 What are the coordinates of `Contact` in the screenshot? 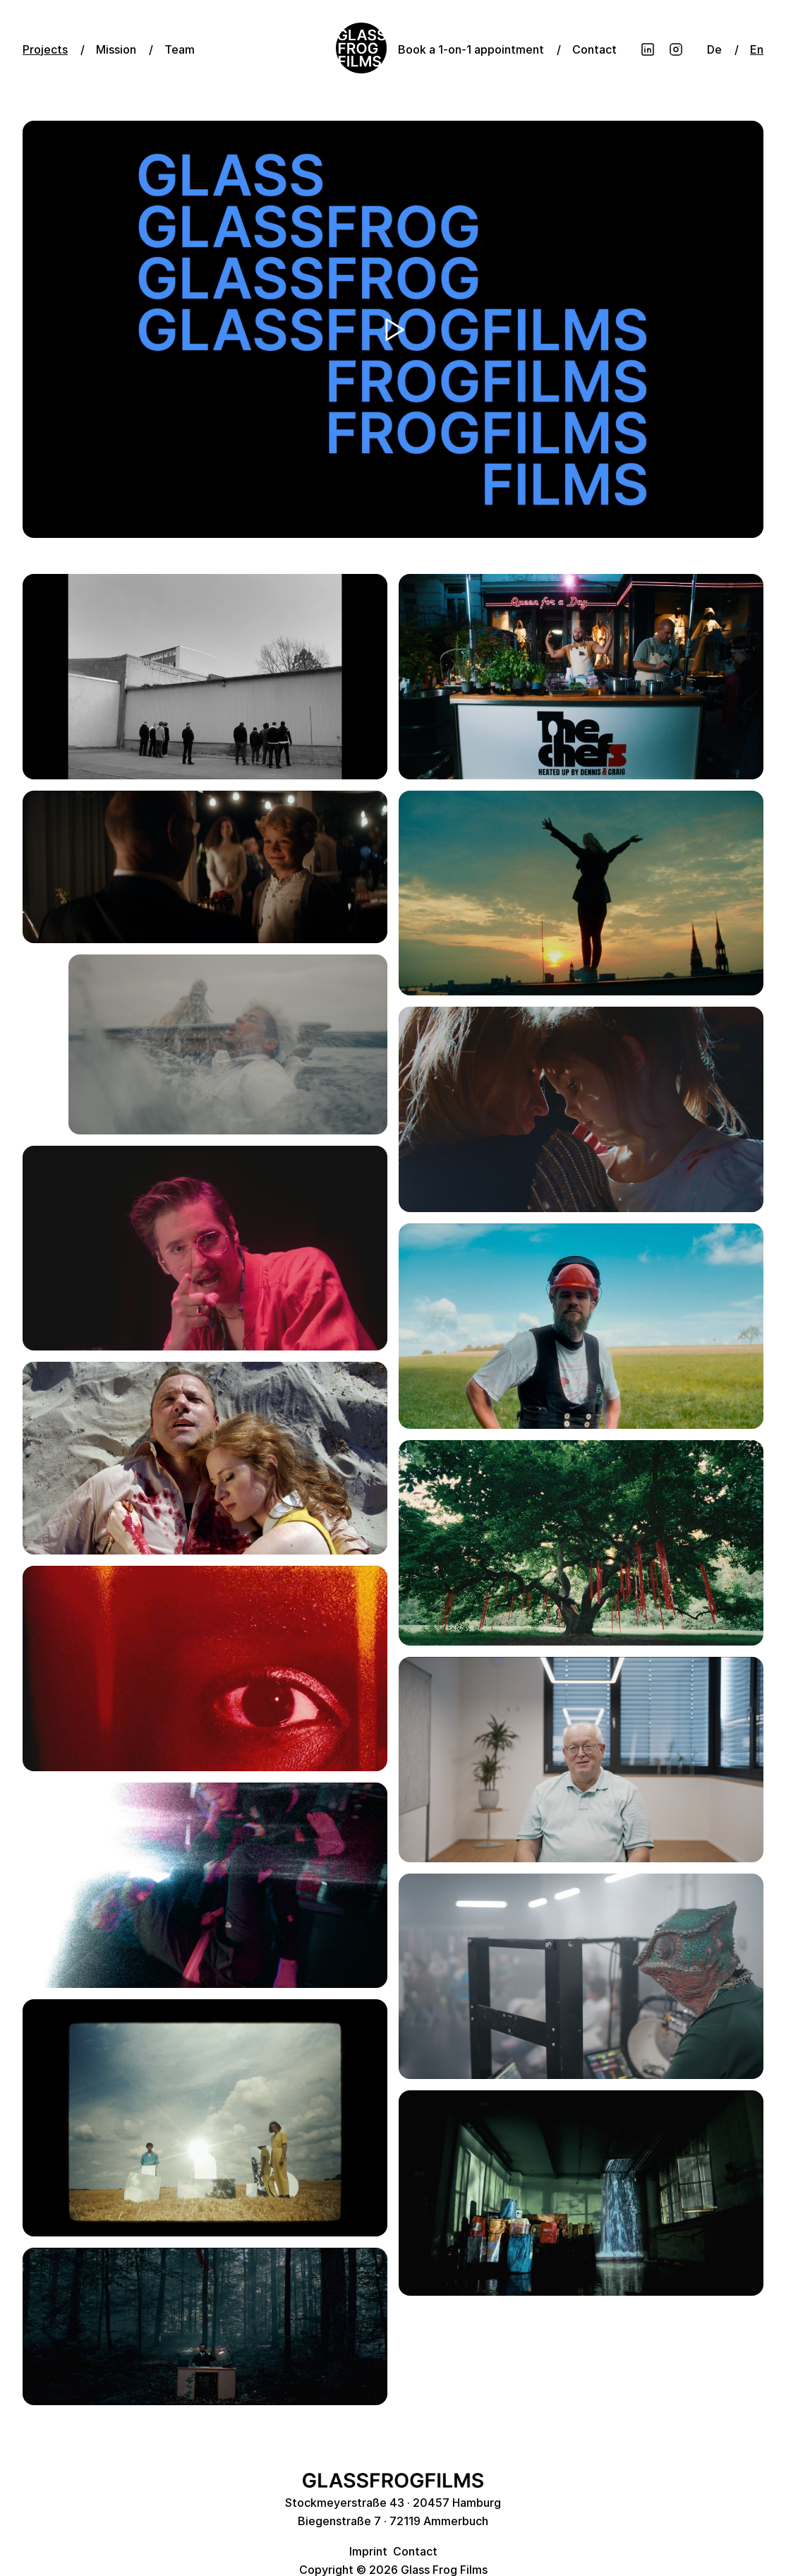 It's located at (594, 49).